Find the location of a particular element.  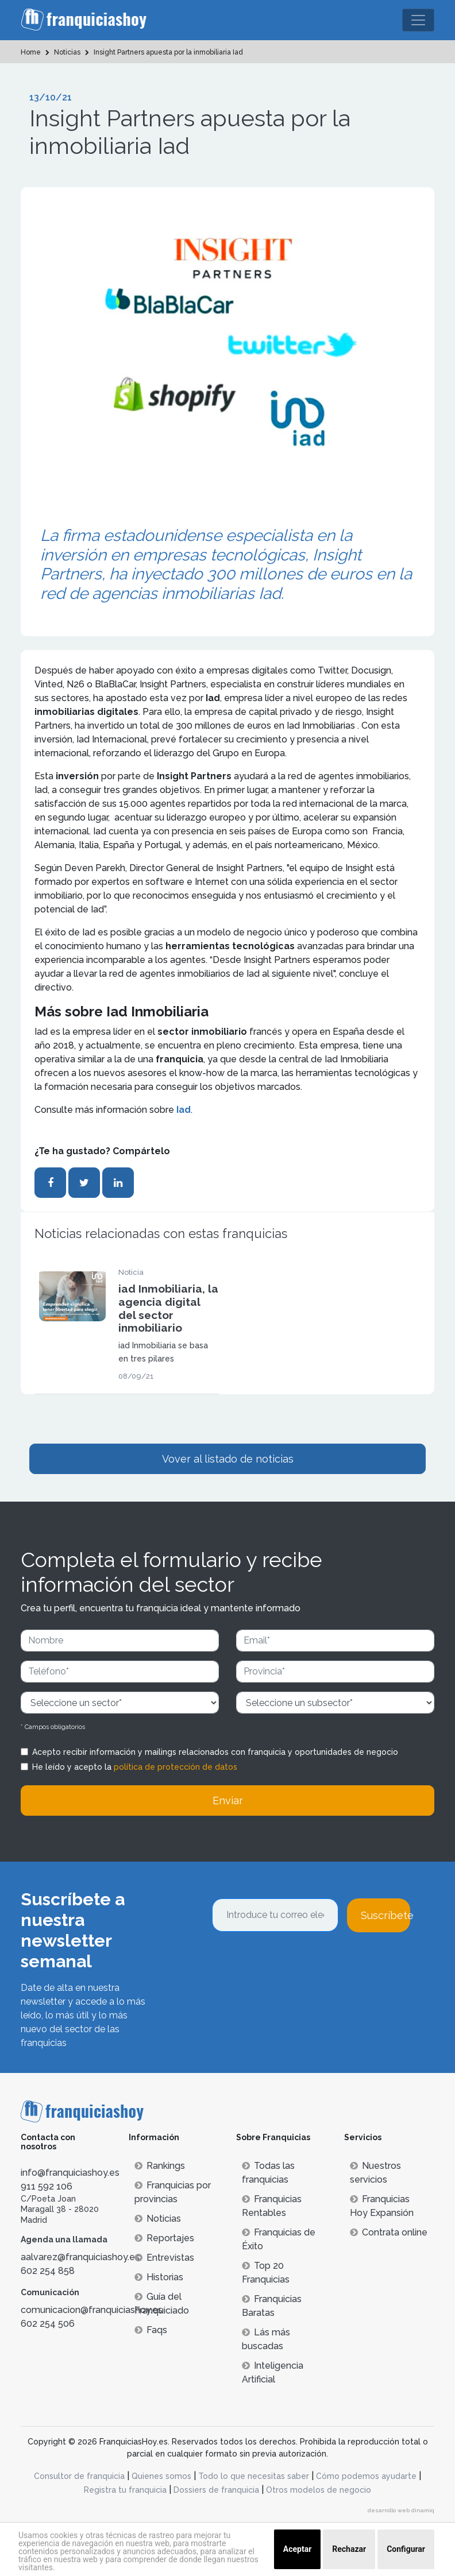

info@franquiciashoy.es is located at coordinates (70, 2172).